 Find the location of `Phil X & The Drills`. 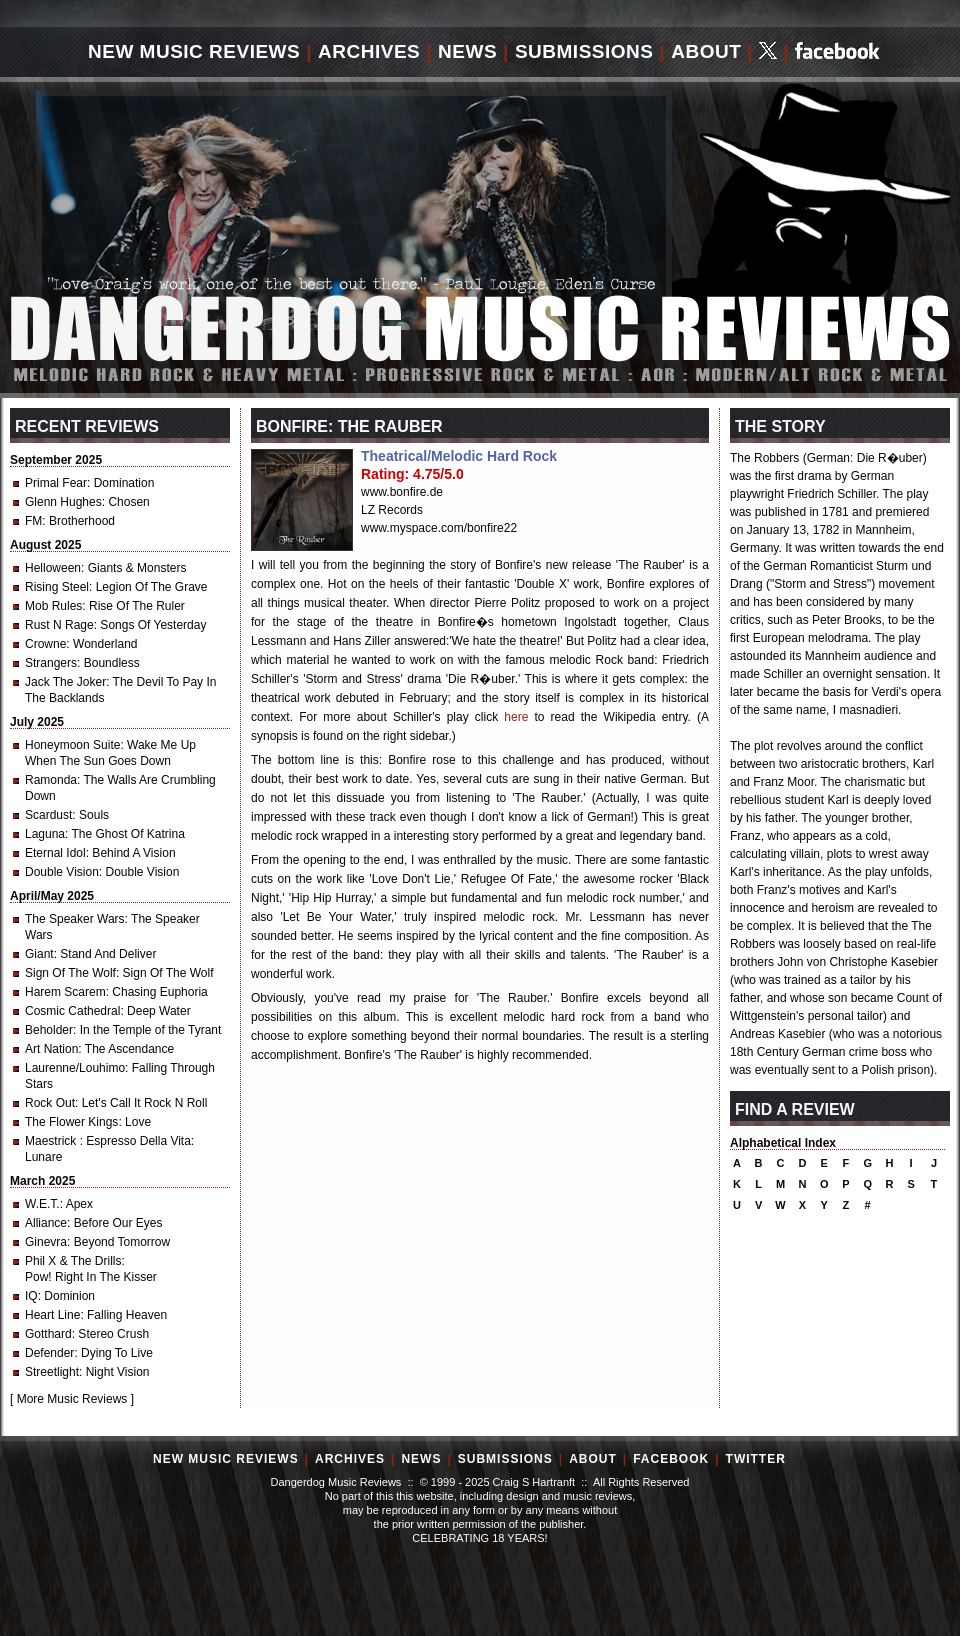

Phil X & The Drills is located at coordinates (73, 1261).